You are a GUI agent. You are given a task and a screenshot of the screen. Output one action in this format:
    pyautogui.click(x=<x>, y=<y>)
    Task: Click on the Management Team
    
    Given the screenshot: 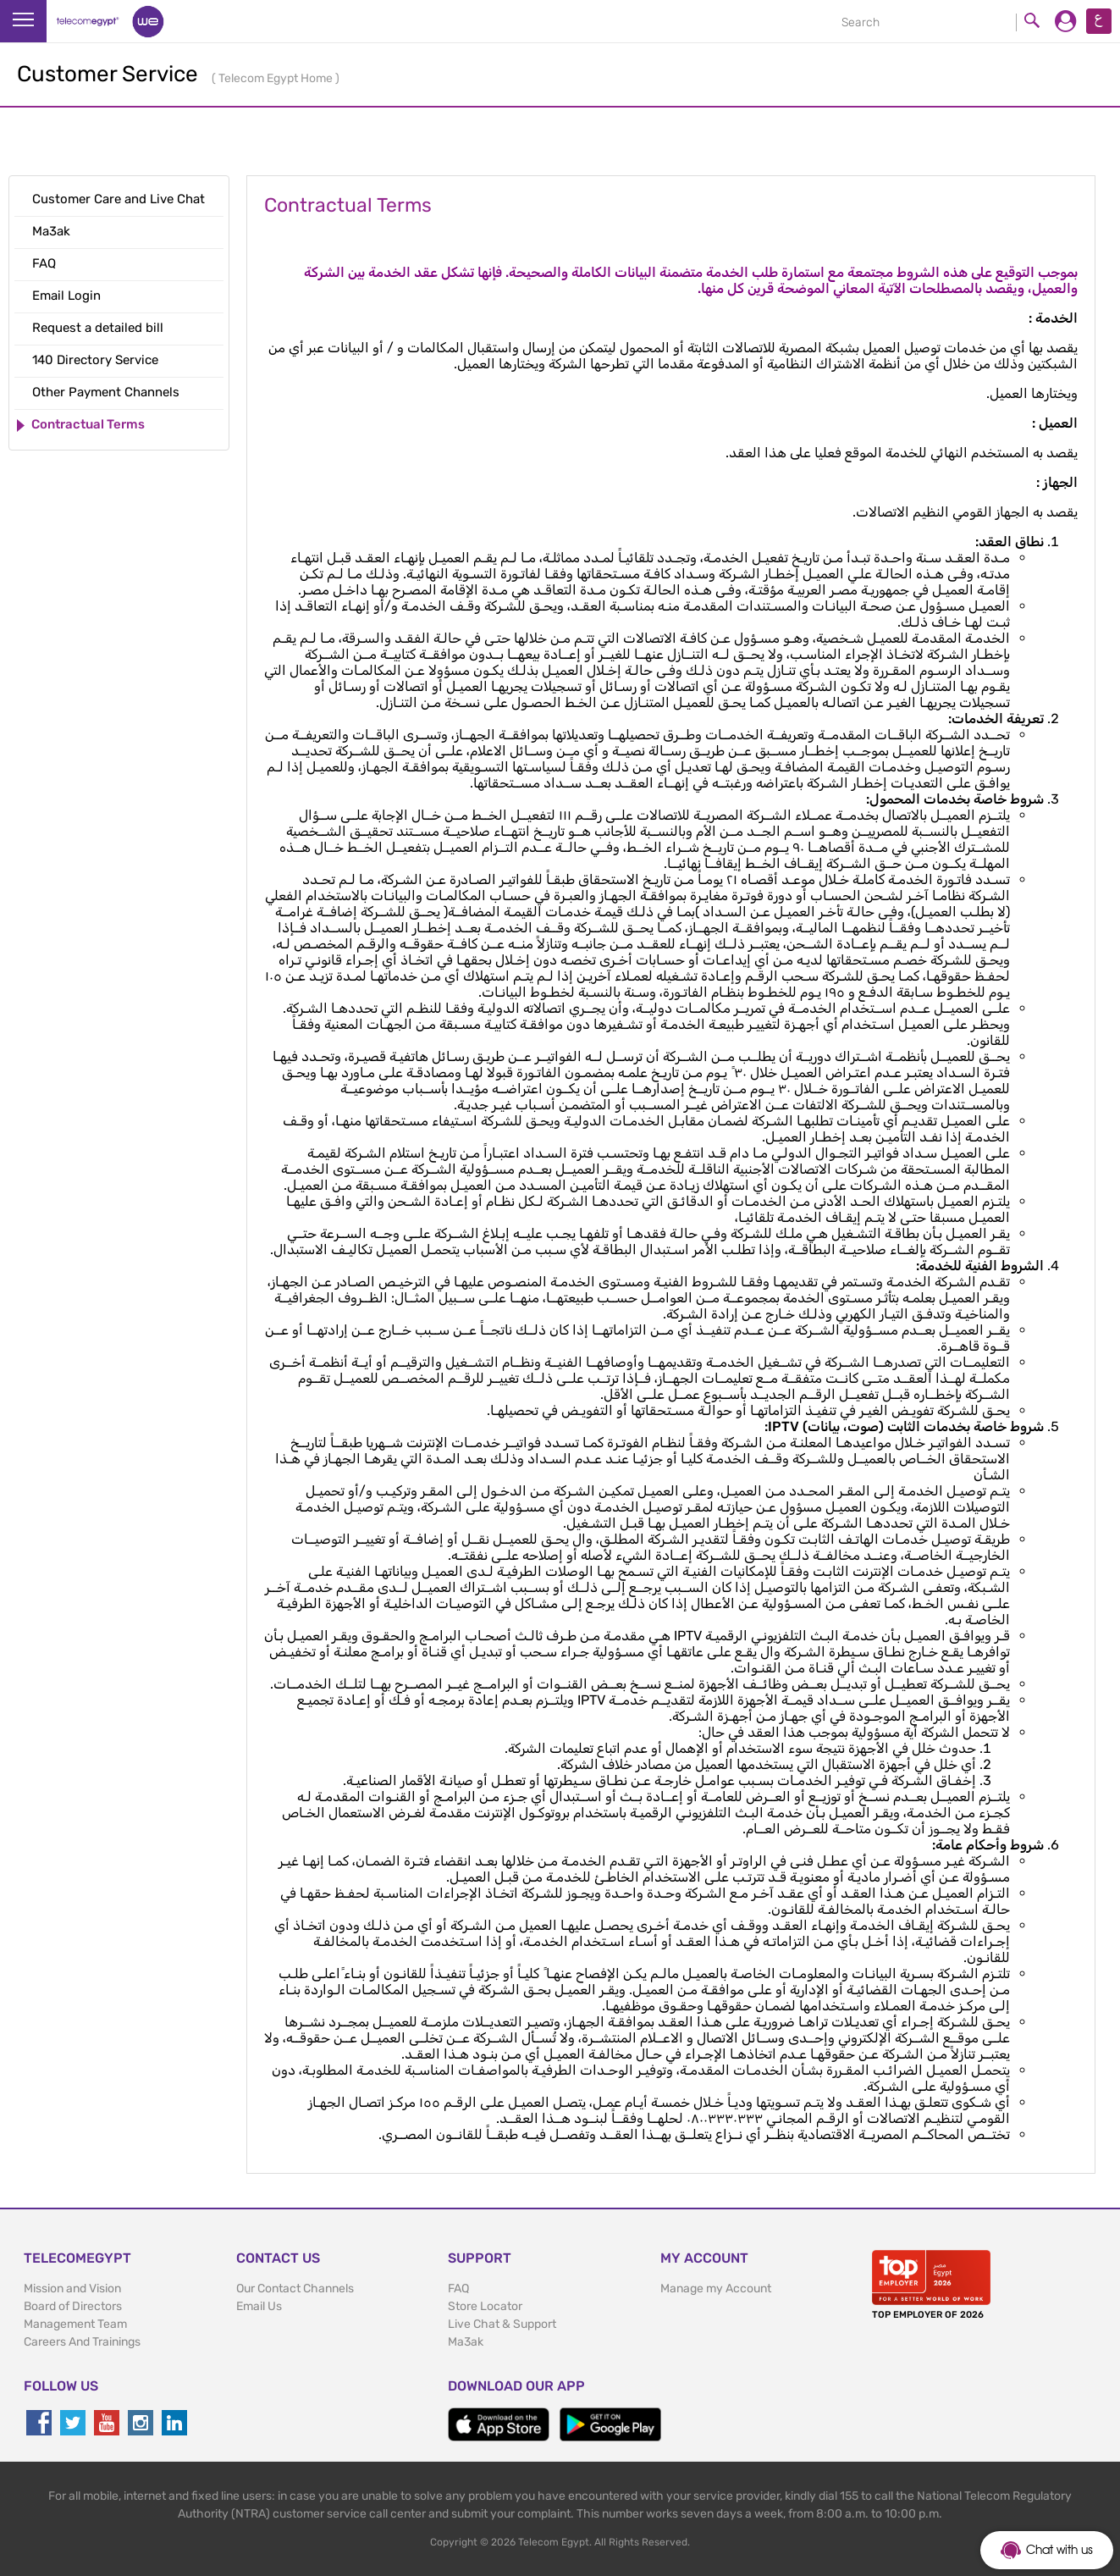 What is the action you would take?
    pyautogui.click(x=75, y=2324)
    